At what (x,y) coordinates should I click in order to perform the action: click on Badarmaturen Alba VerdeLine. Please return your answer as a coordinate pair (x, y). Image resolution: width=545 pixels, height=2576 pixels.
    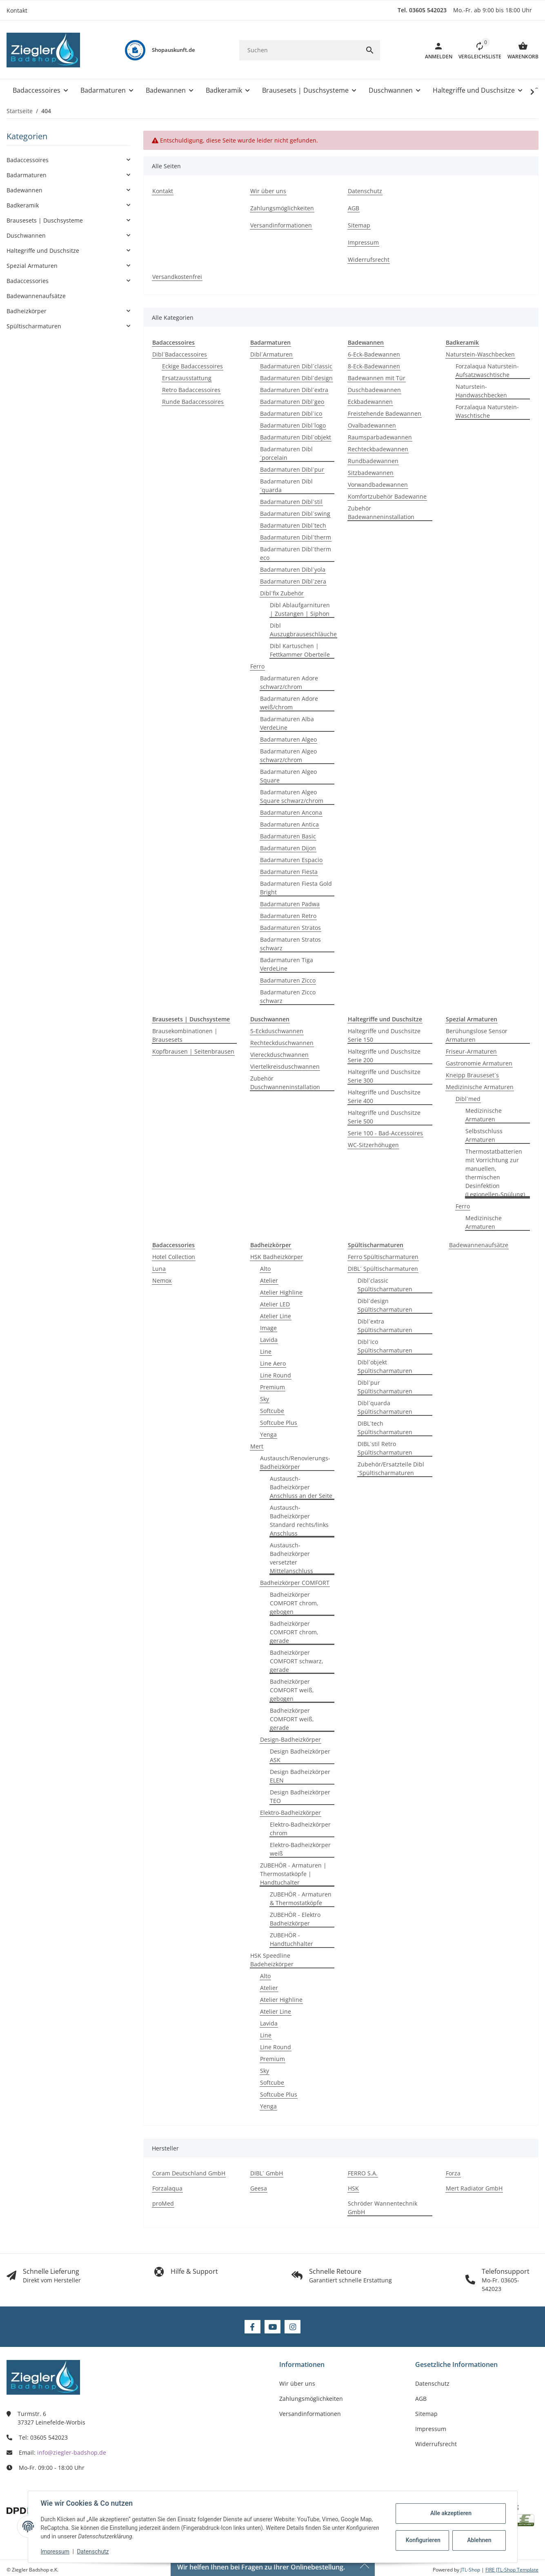
    Looking at the image, I should click on (287, 723).